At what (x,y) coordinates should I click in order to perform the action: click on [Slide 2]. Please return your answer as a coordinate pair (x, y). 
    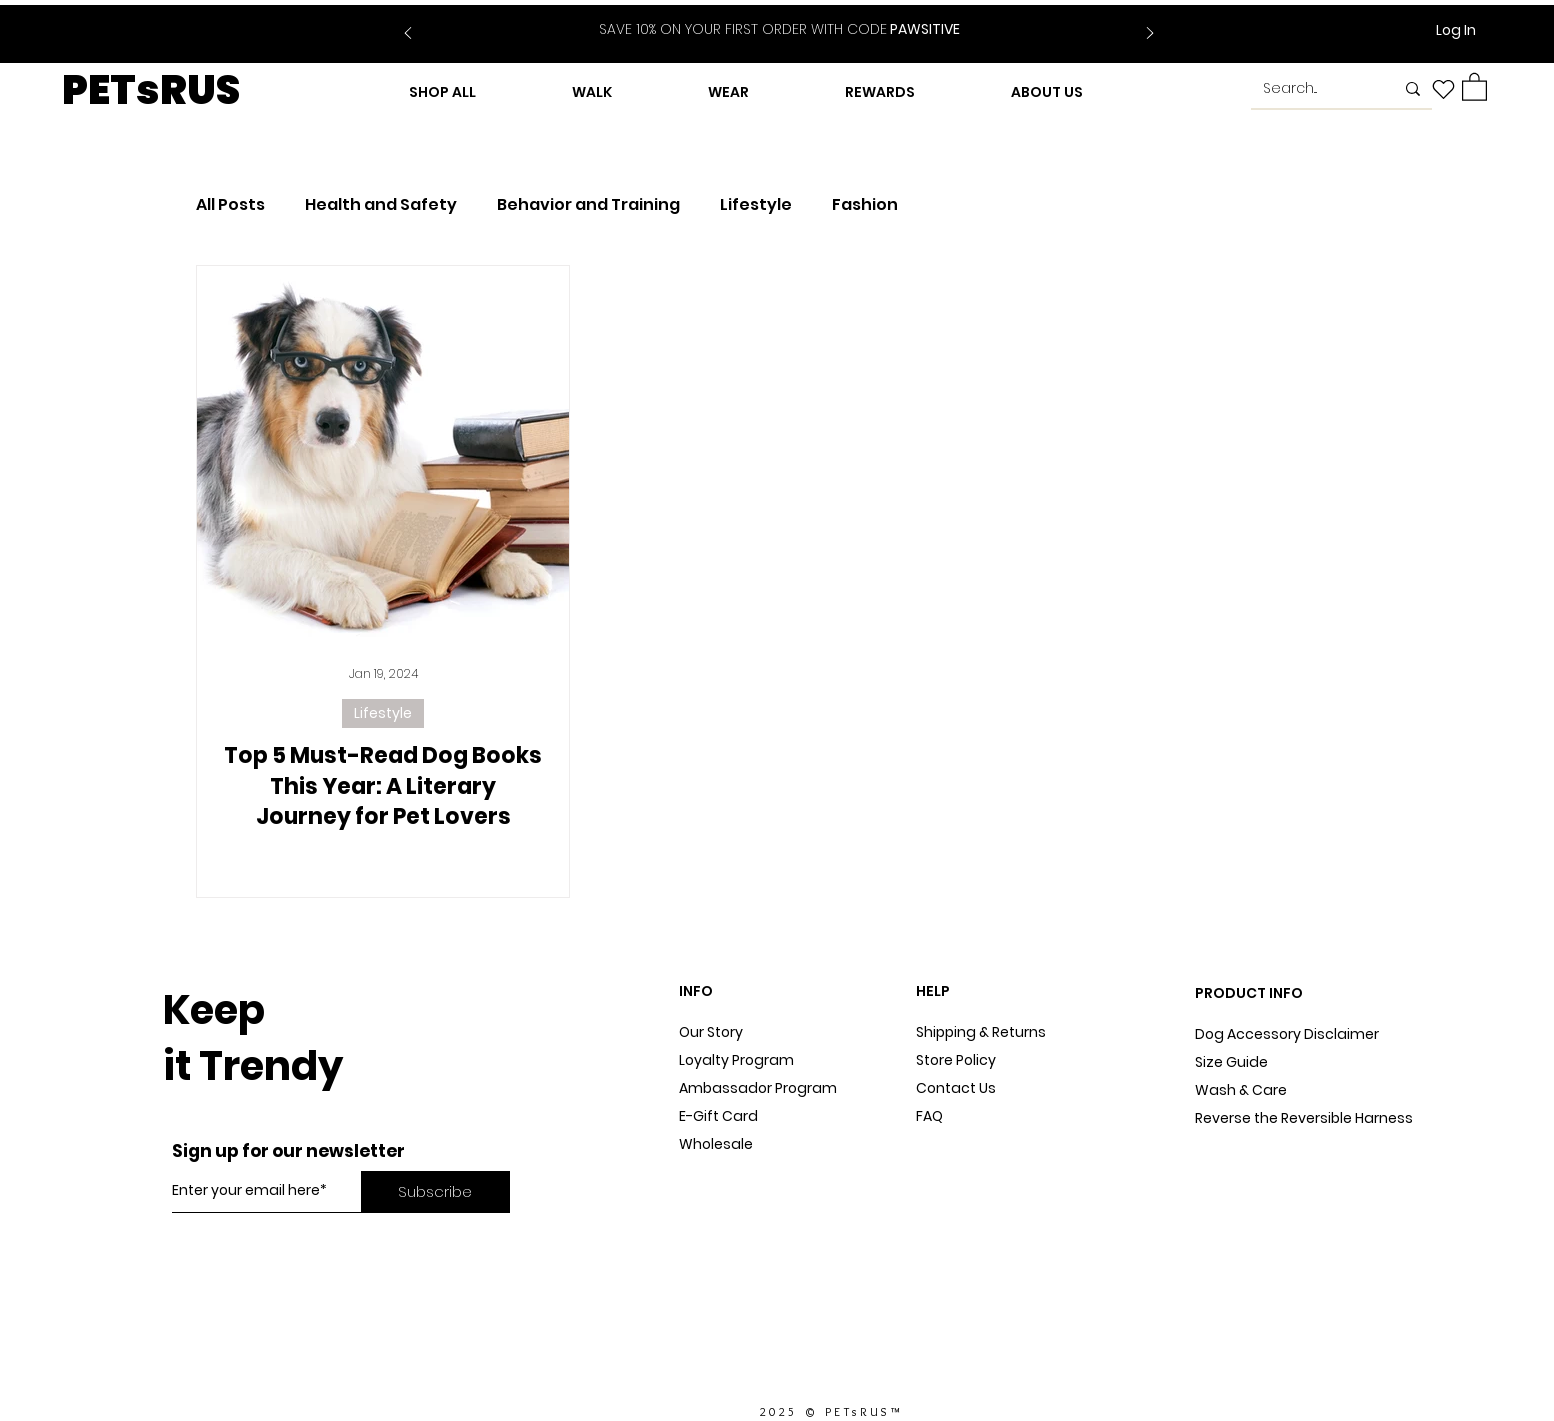
    Looking at the image, I should click on (792, 18).